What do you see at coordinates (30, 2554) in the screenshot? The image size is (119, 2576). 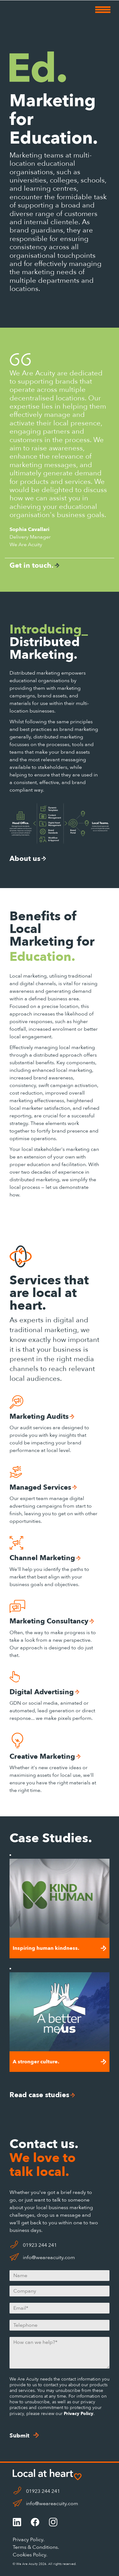 I see `Cookies Policy.` at bounding box center [30, 2554].